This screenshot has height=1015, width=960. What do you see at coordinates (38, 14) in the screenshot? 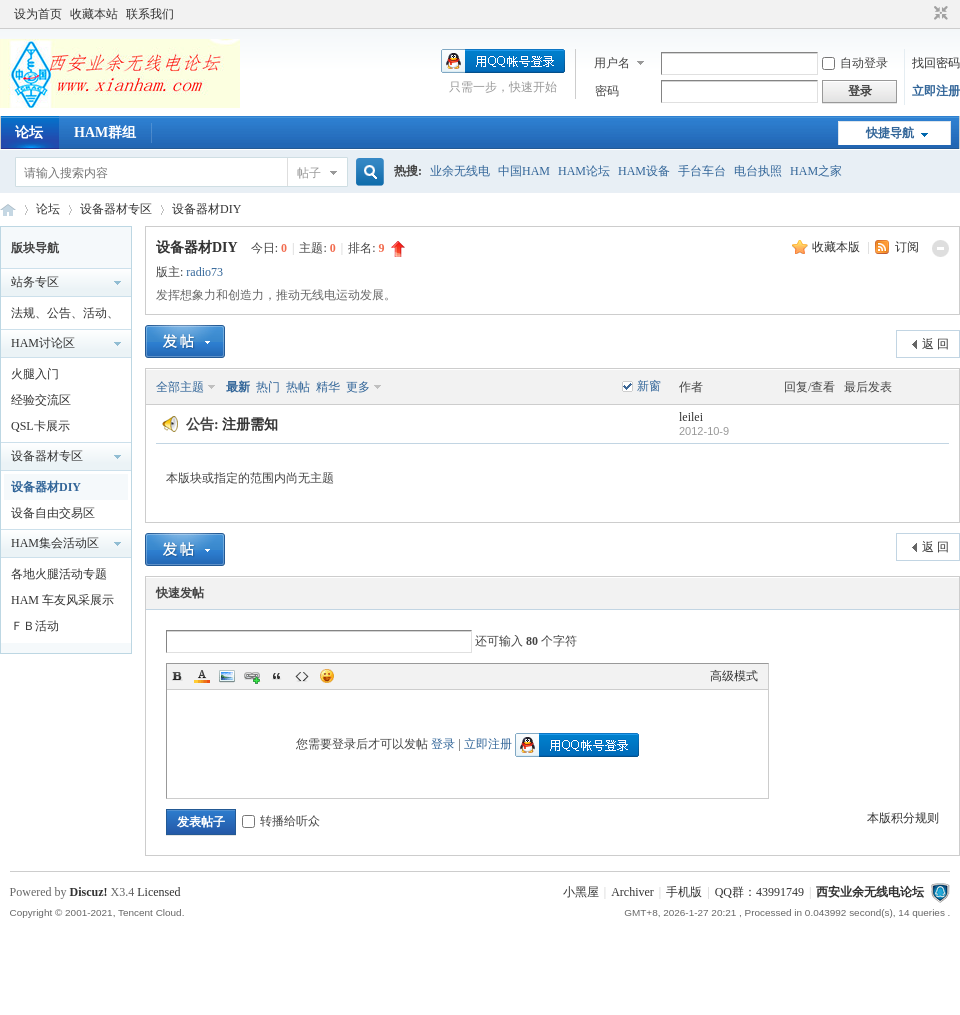
I see `设为首页` at bounding box center [38, 14].